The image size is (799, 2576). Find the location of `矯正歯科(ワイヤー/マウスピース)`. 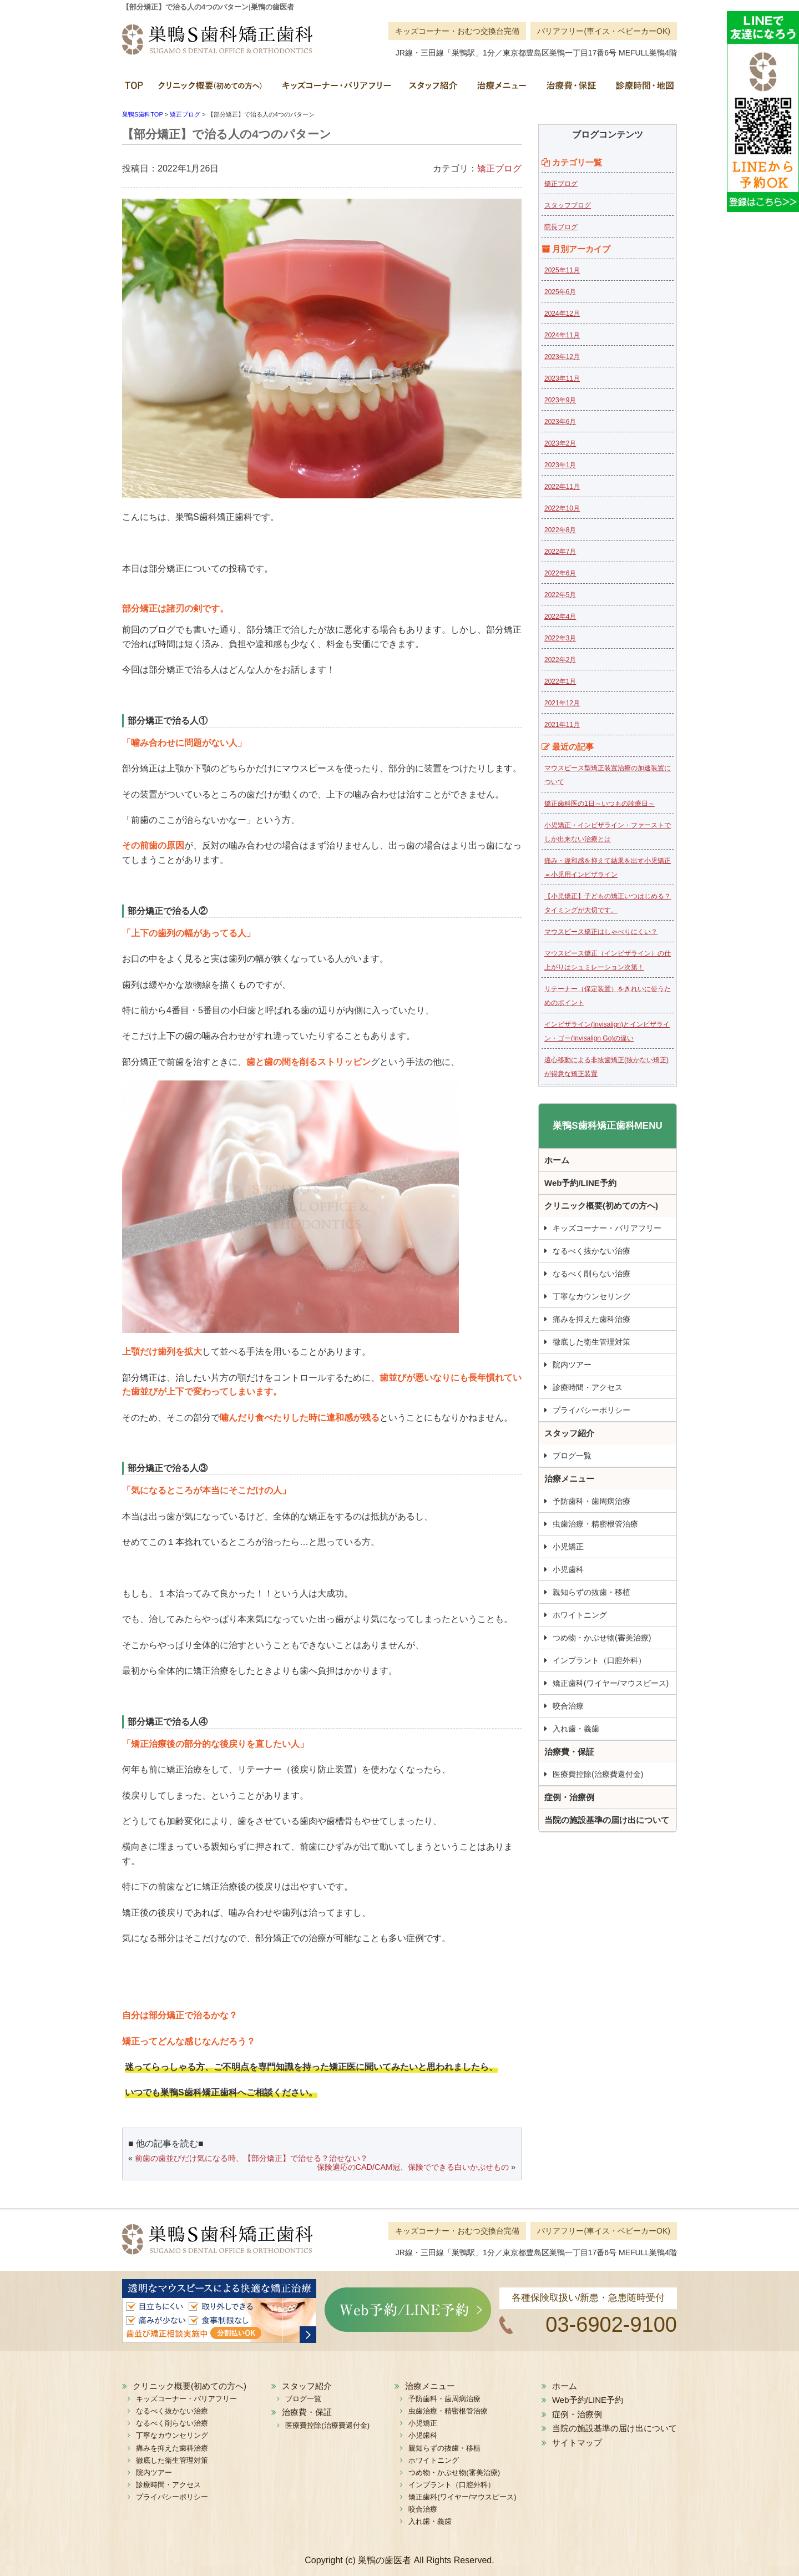

矯正歯科(ワイヤー/マウスピース) is located at coordinates (611, 1683).